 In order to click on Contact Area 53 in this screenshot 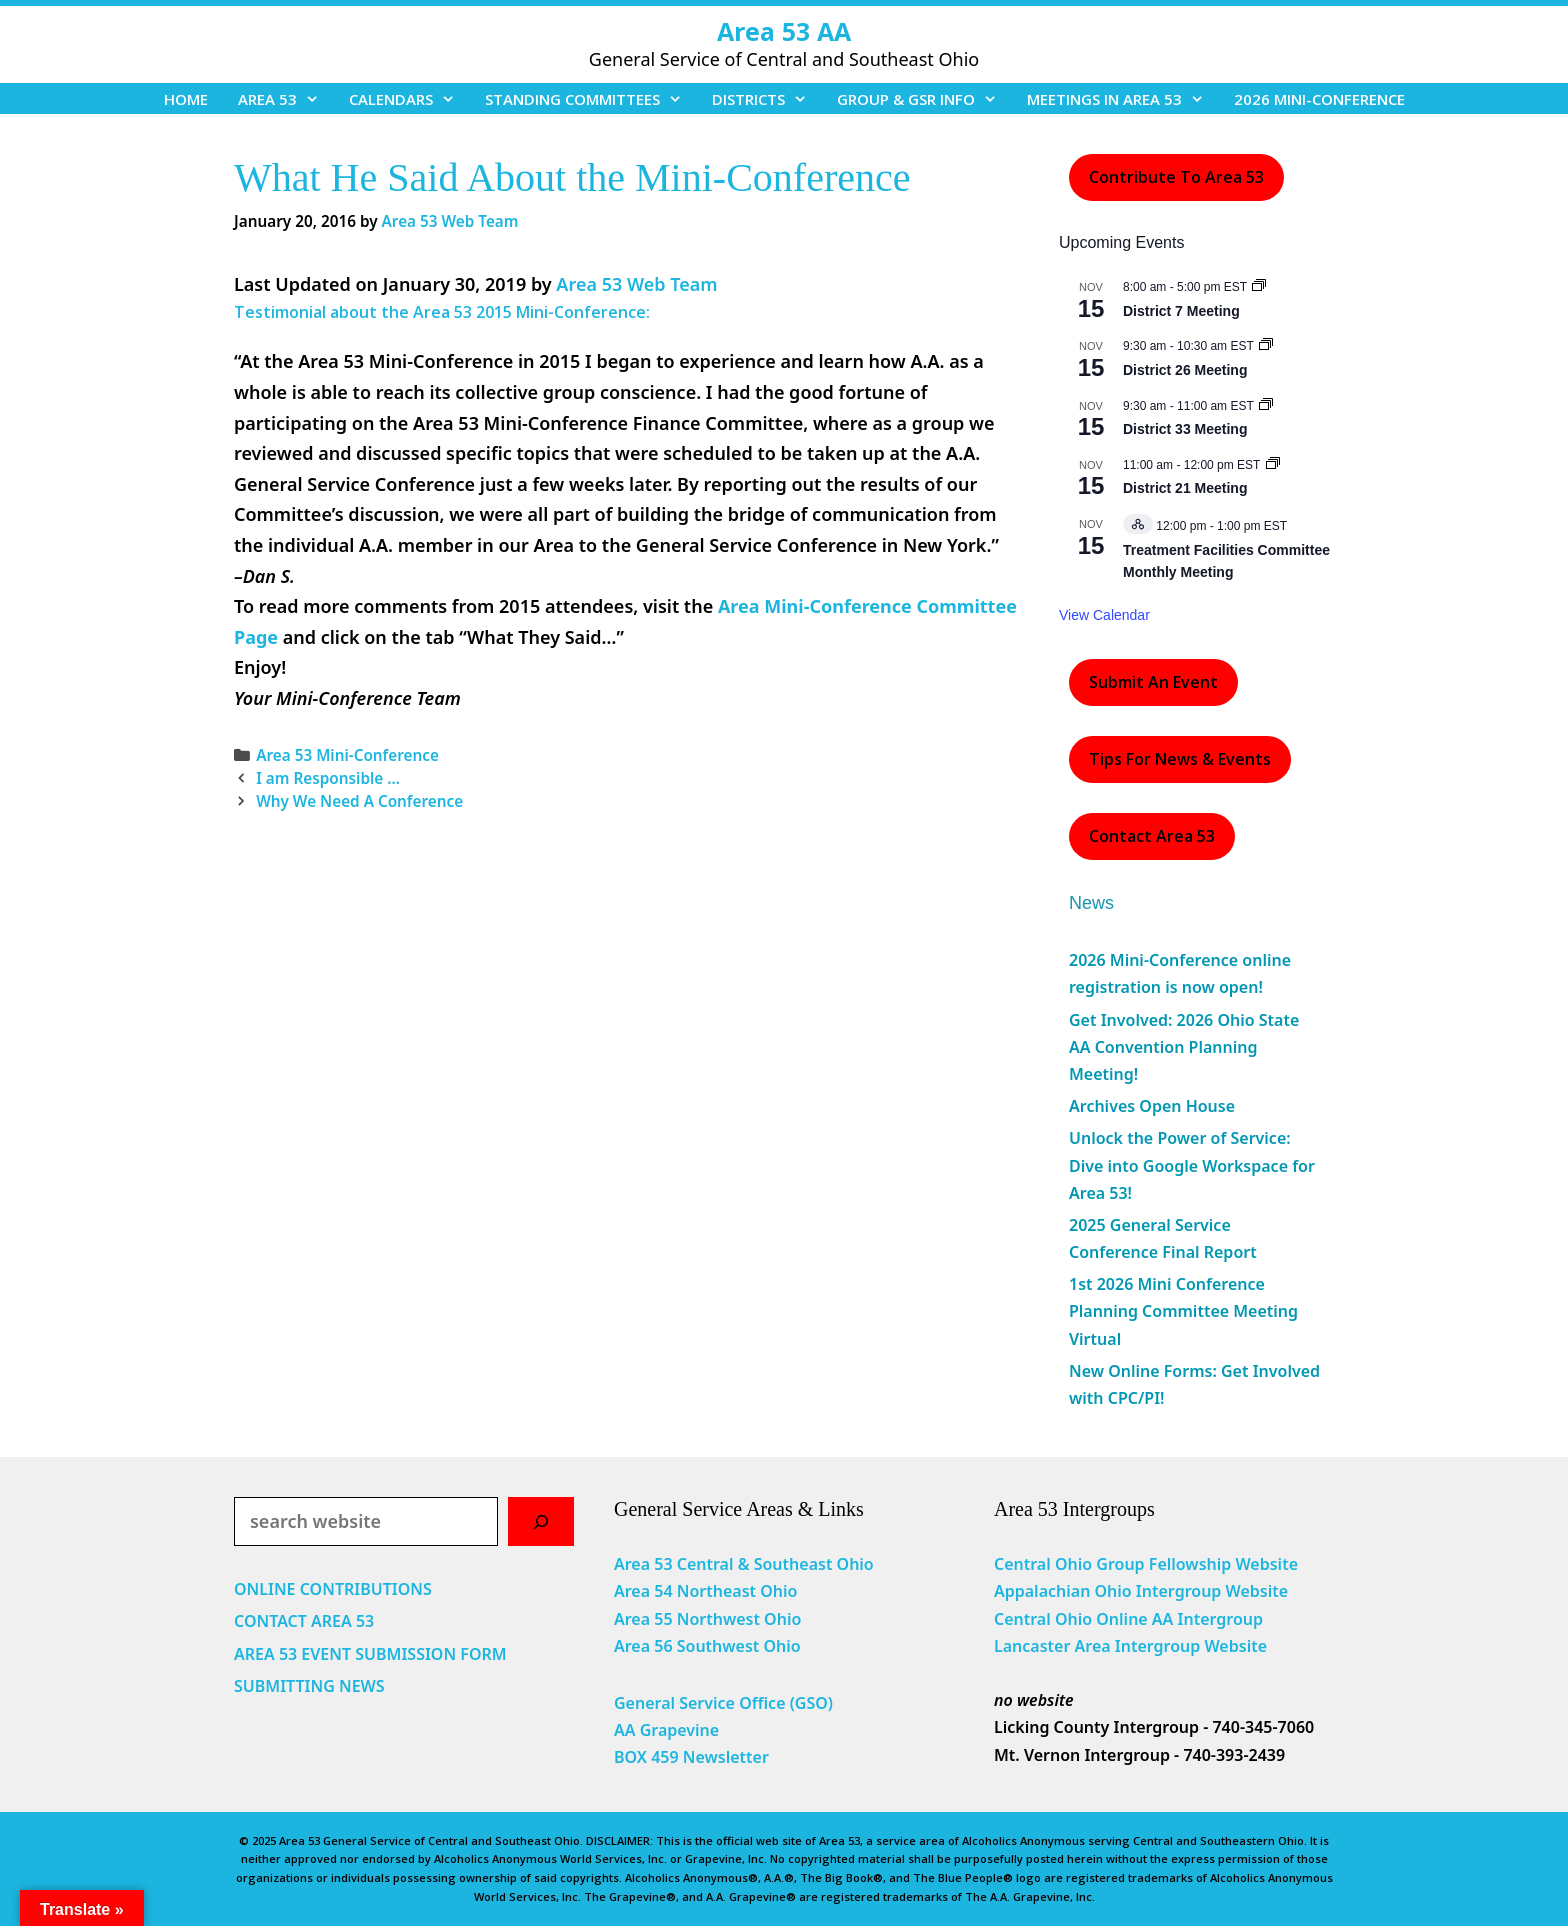, I will do `click(1152, 836)`.